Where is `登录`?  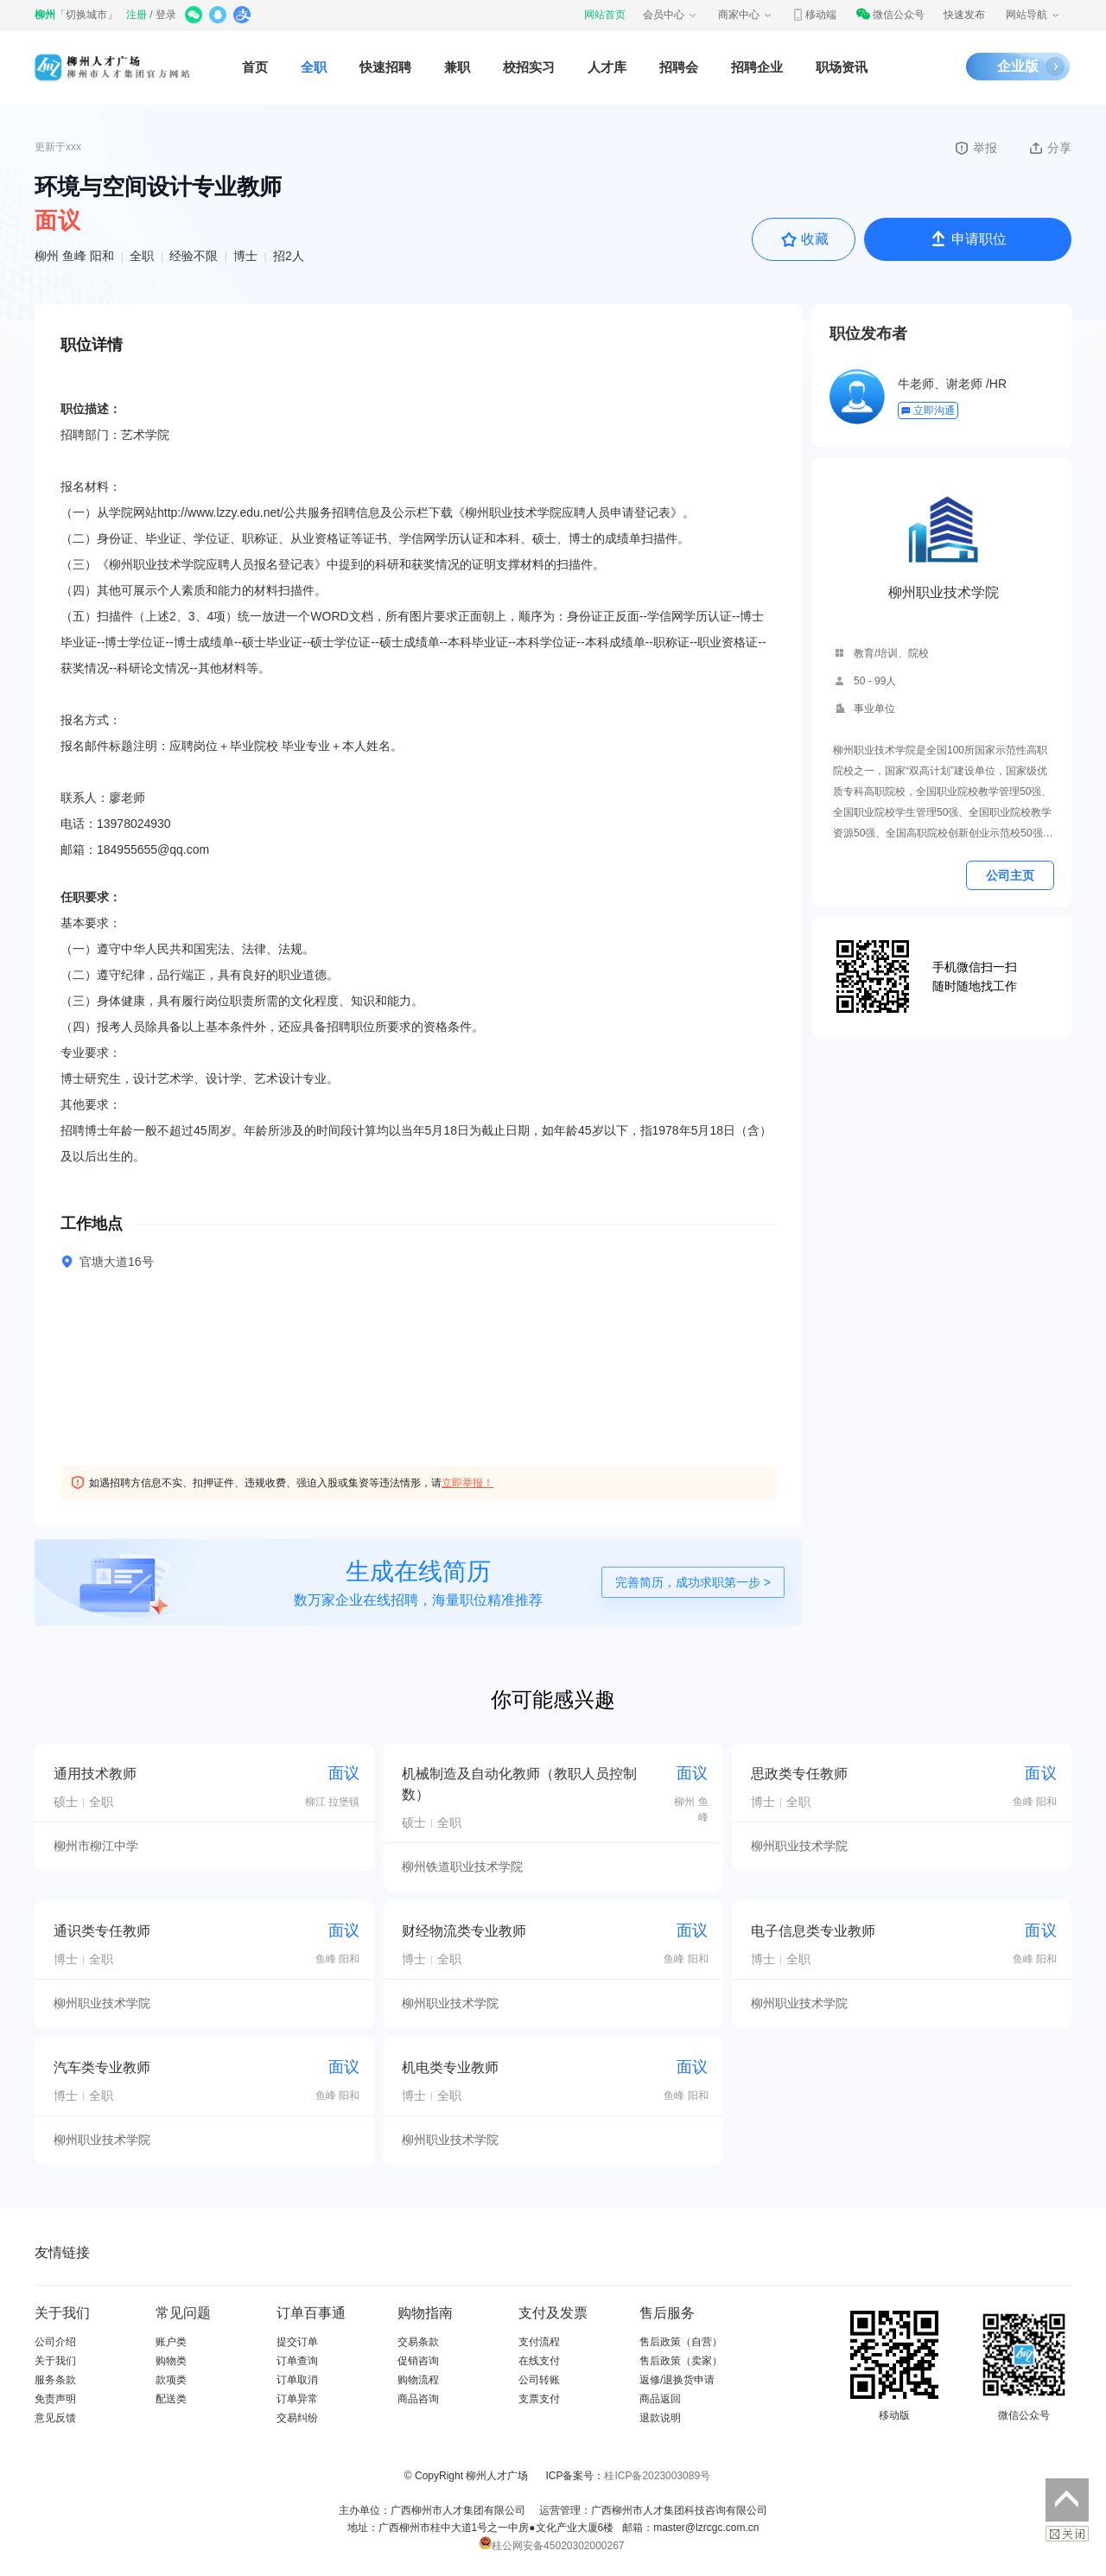 登录 is located at coordinates (166, 15).